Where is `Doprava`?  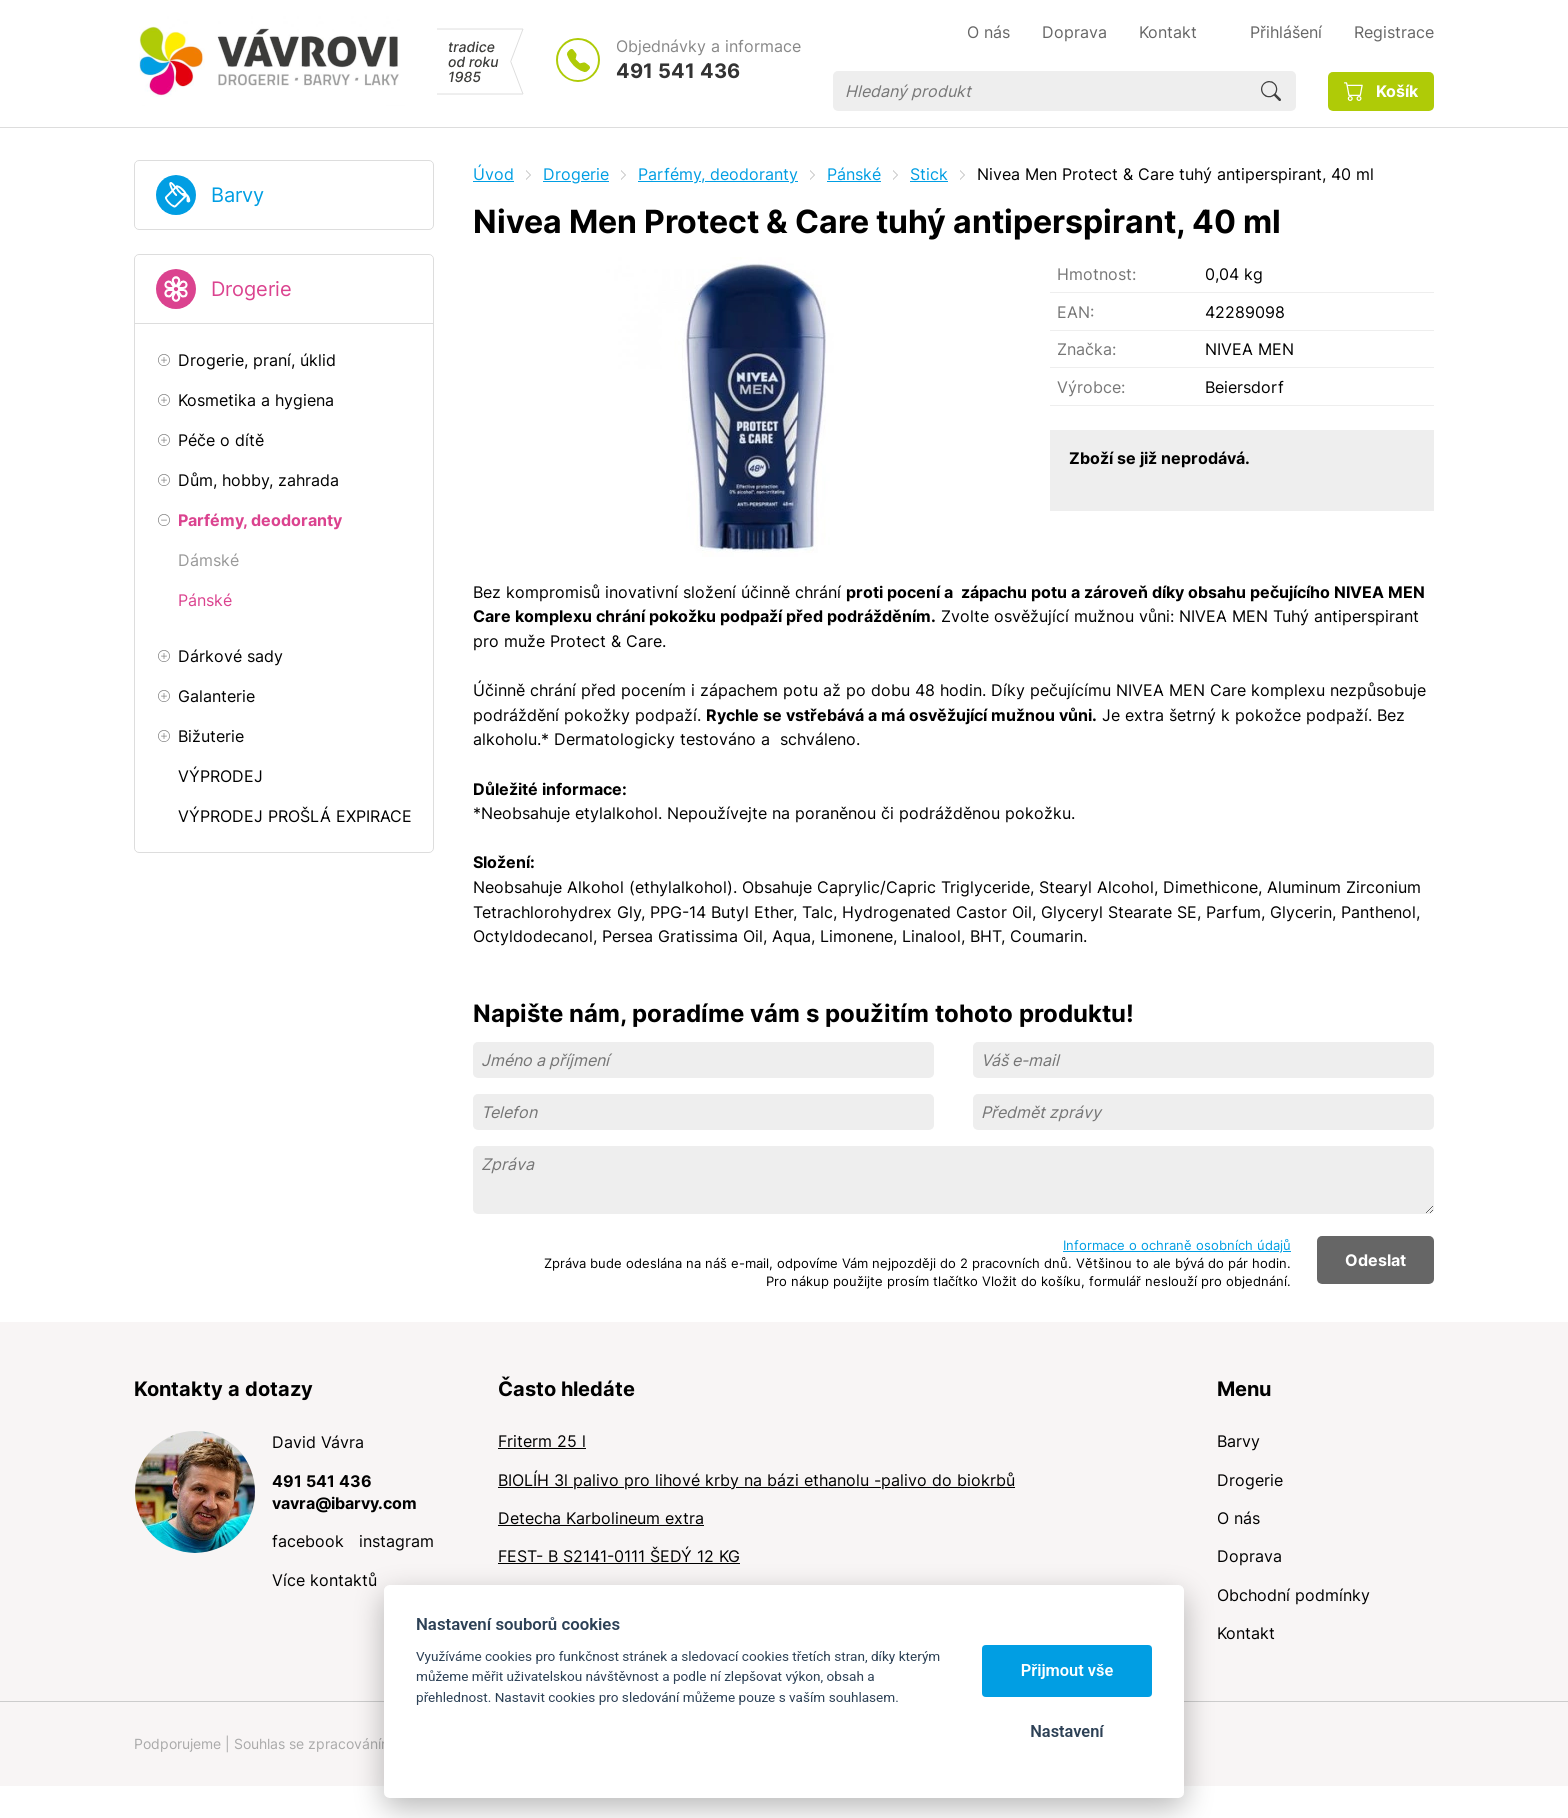
Doprava is located at coordinates (1249, 1556).